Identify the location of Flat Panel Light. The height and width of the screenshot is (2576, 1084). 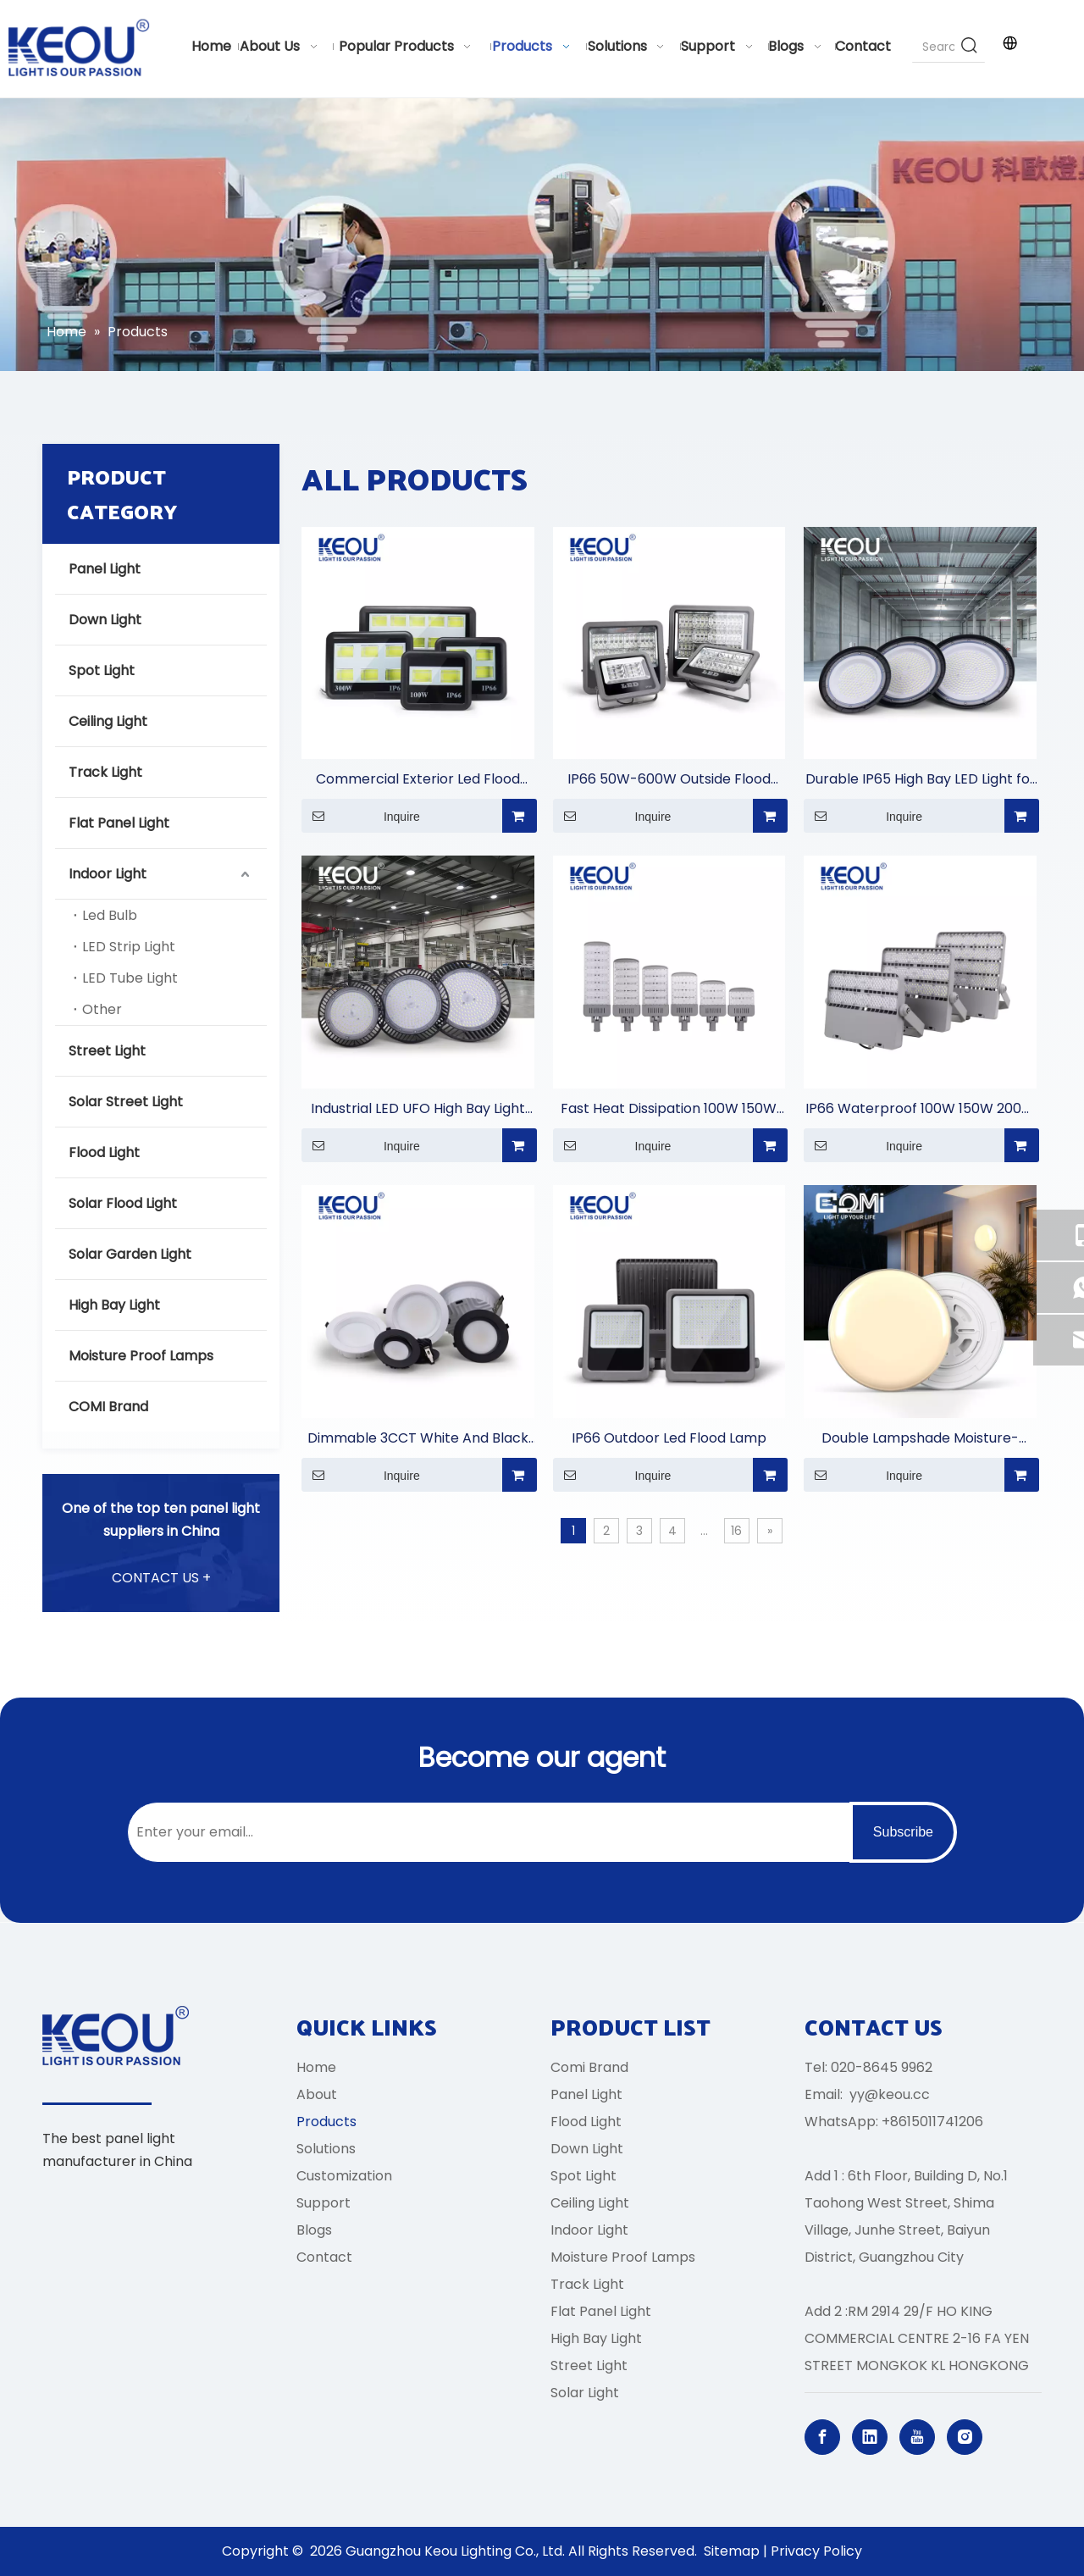
(119, 823).